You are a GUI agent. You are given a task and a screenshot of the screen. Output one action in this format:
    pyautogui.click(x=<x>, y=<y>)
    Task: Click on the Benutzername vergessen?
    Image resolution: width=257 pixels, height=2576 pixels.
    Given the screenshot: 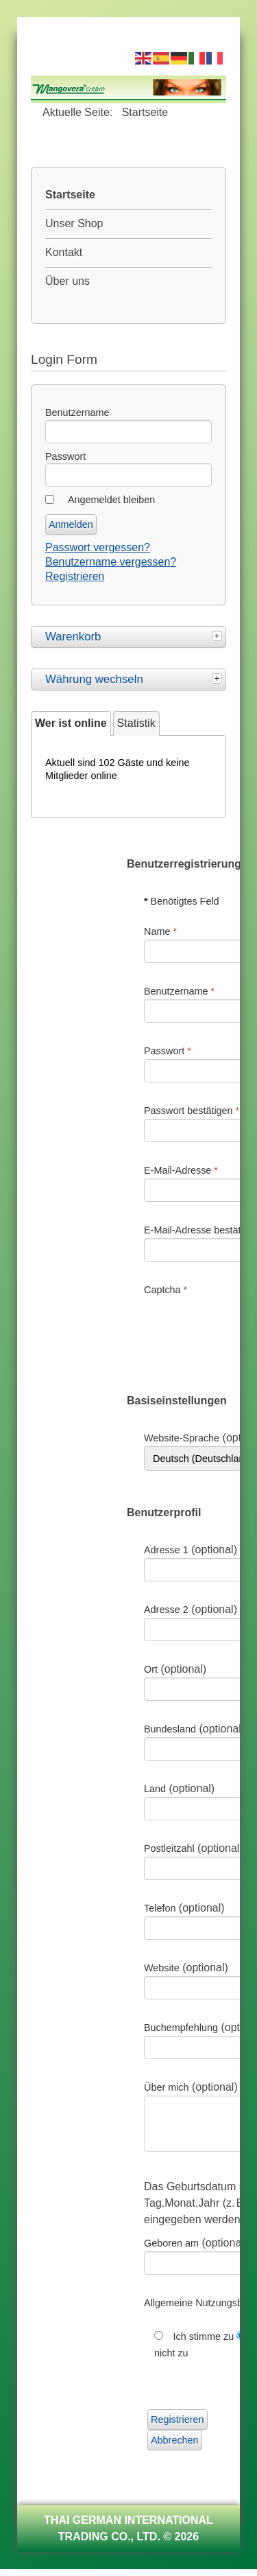 What is the action you would take?
    pyautogui.click(x=110, y=562)
    